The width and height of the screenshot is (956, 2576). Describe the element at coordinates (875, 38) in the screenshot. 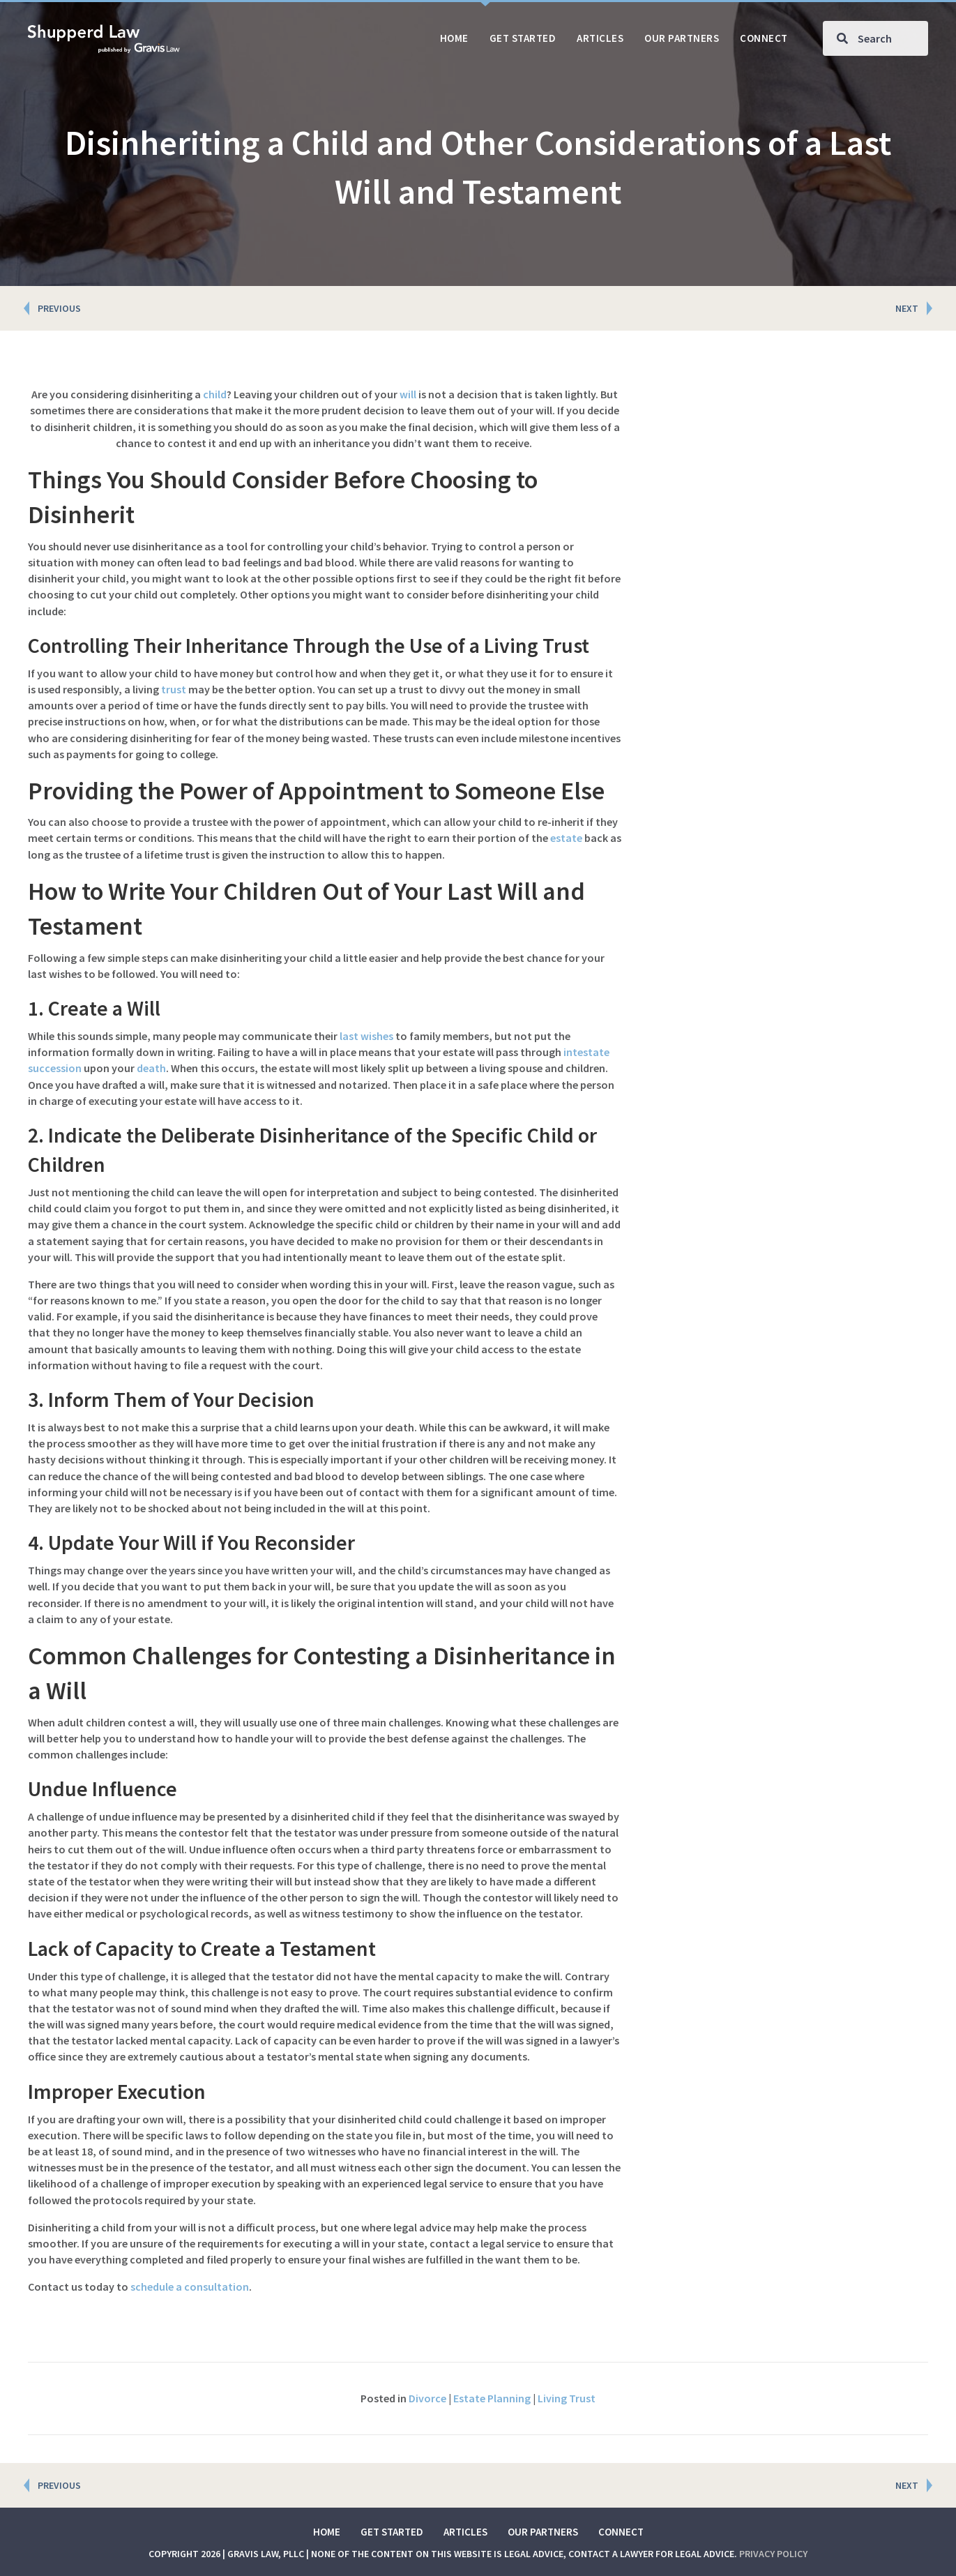

I see `[Search input]` at that location.